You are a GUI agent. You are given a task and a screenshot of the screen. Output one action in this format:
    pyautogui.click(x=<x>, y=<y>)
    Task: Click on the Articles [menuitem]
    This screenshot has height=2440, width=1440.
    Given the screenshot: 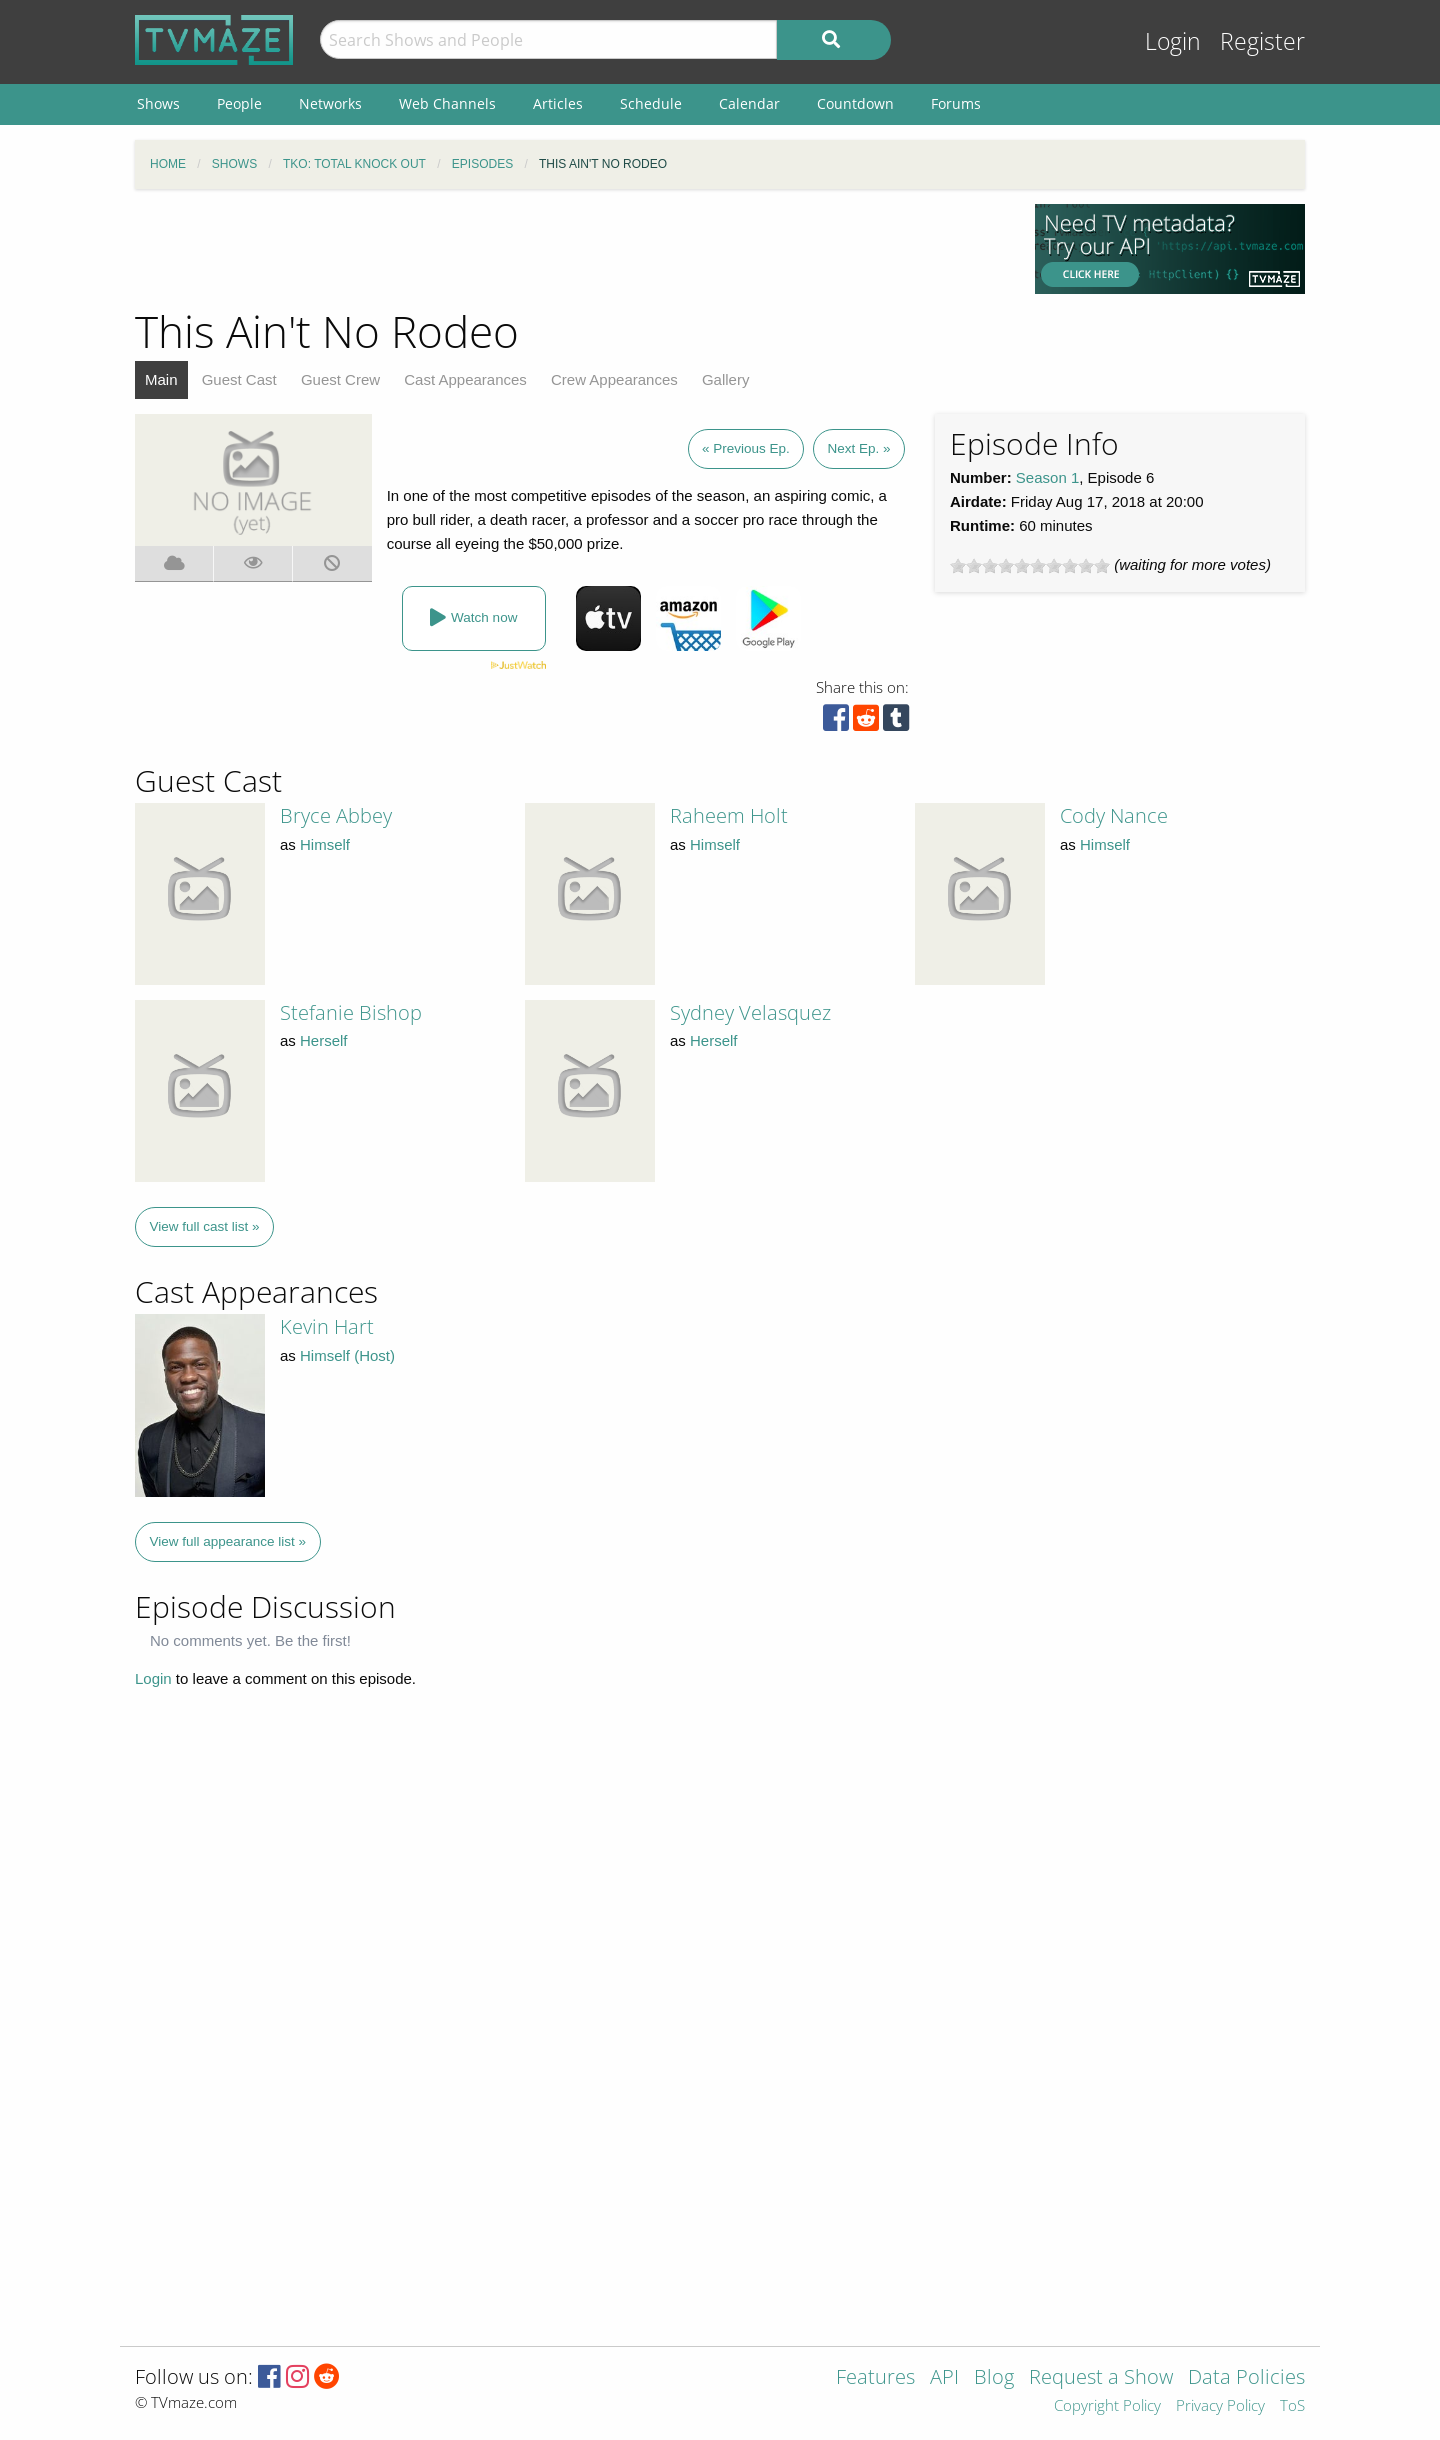 What is the action you would take?
    pyautogui.click(x=558, y=103)
    